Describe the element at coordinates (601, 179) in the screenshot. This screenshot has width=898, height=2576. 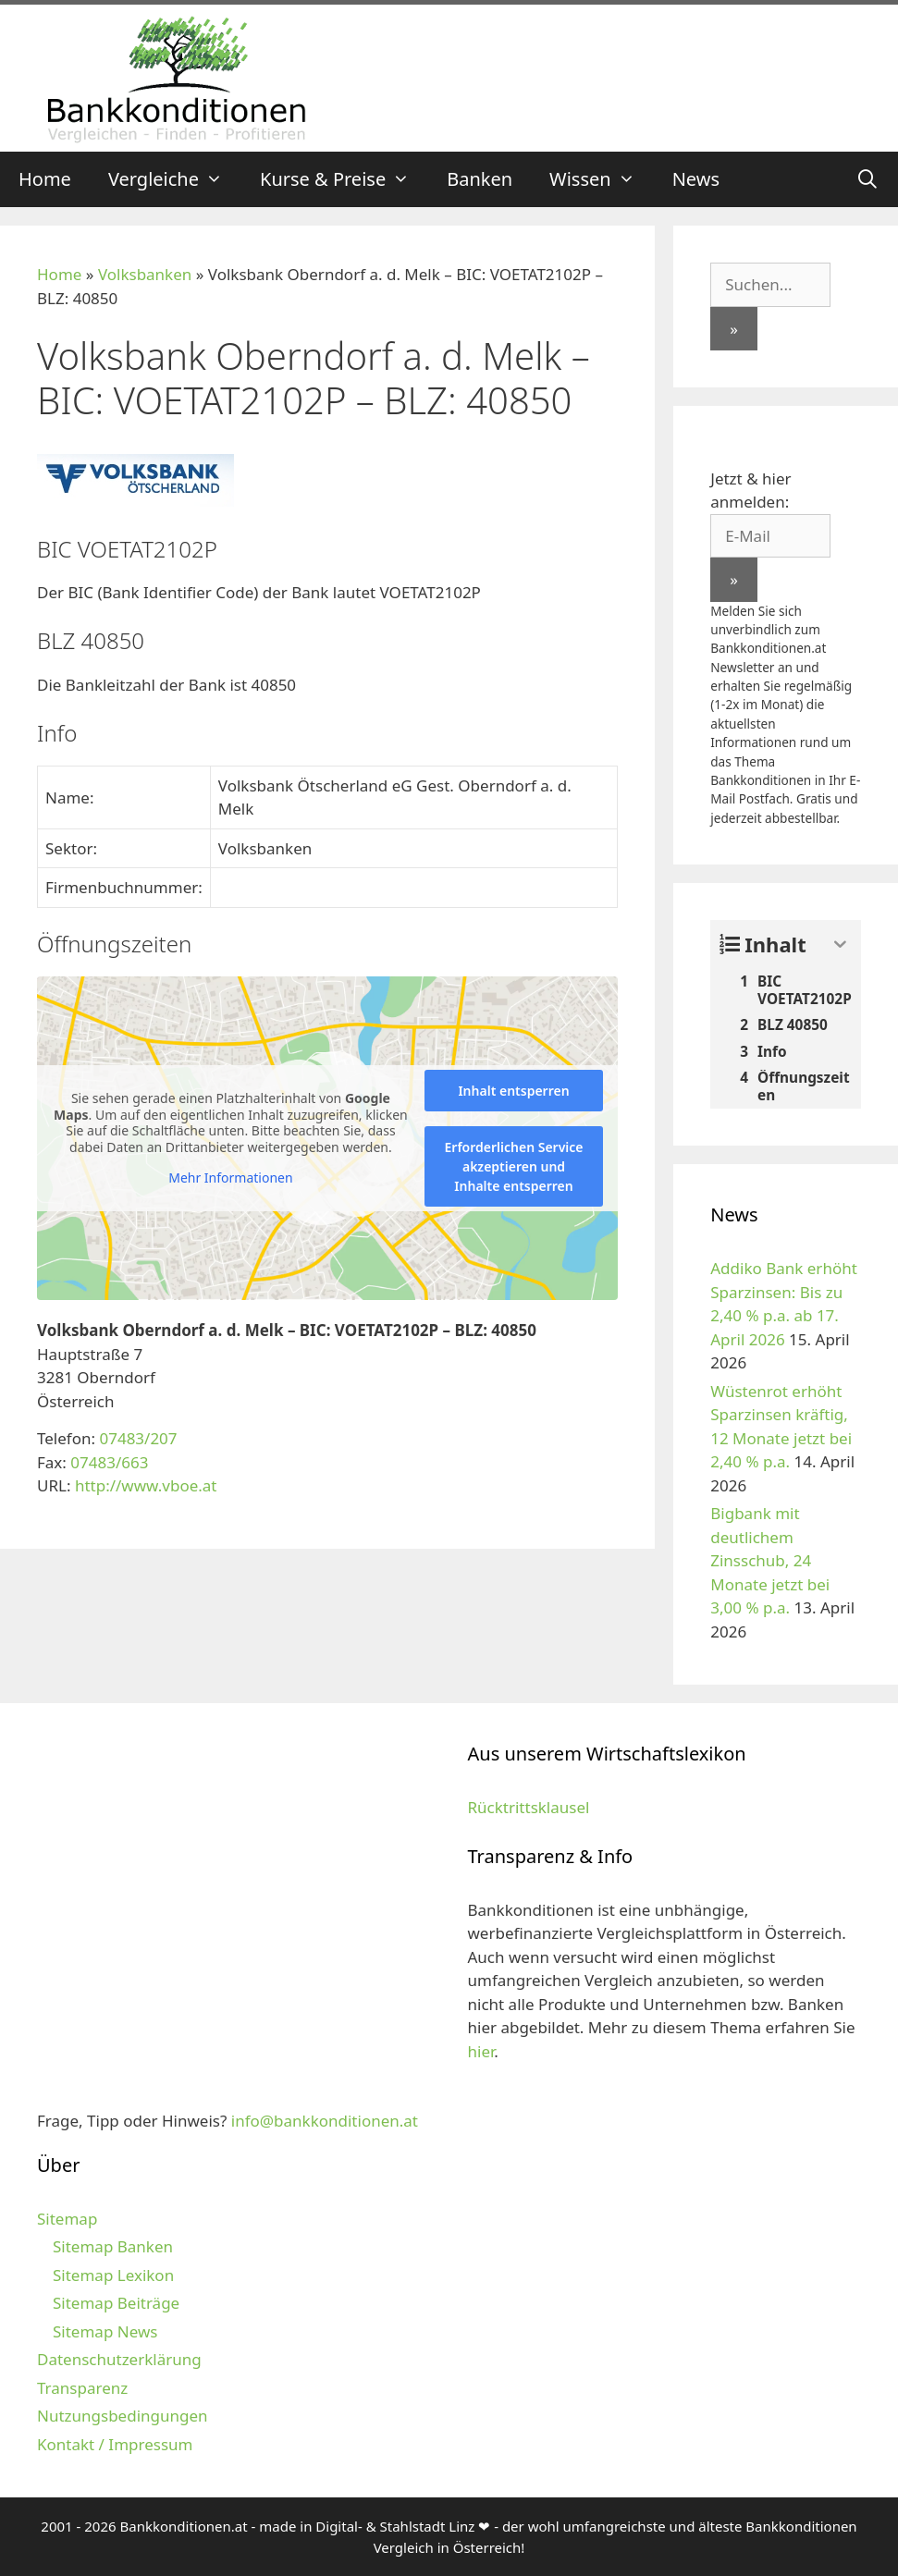
I see `Wissen` at that location.